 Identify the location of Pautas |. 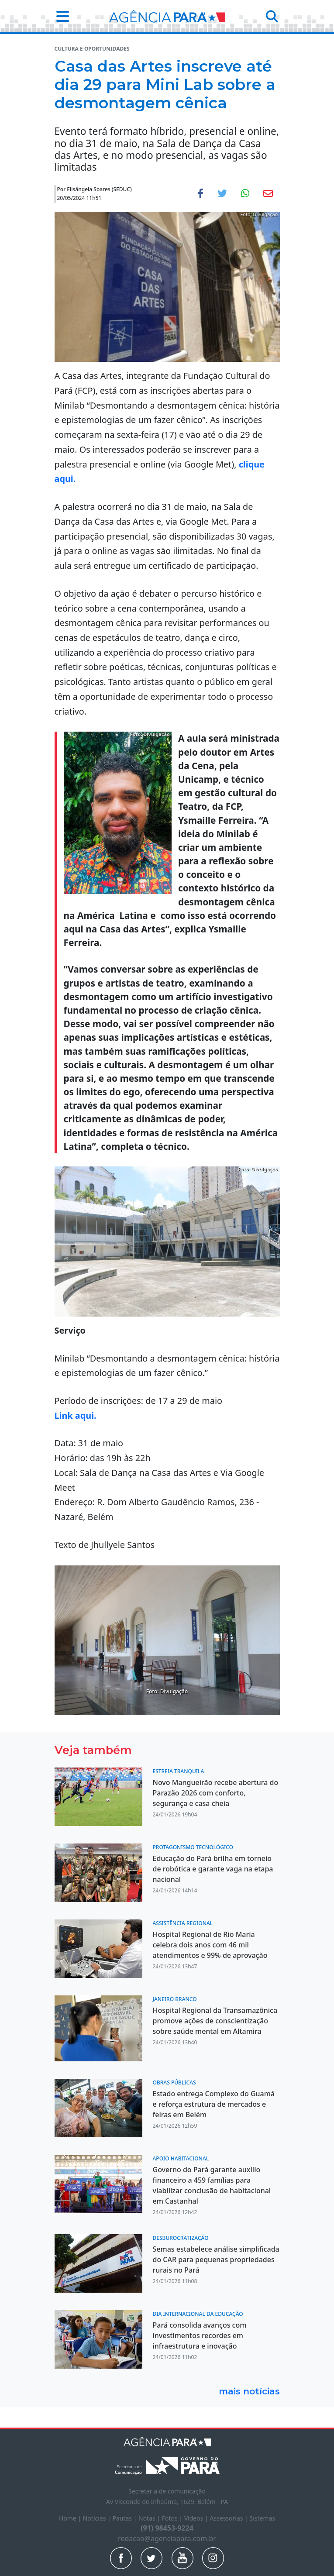
(125, 2518).